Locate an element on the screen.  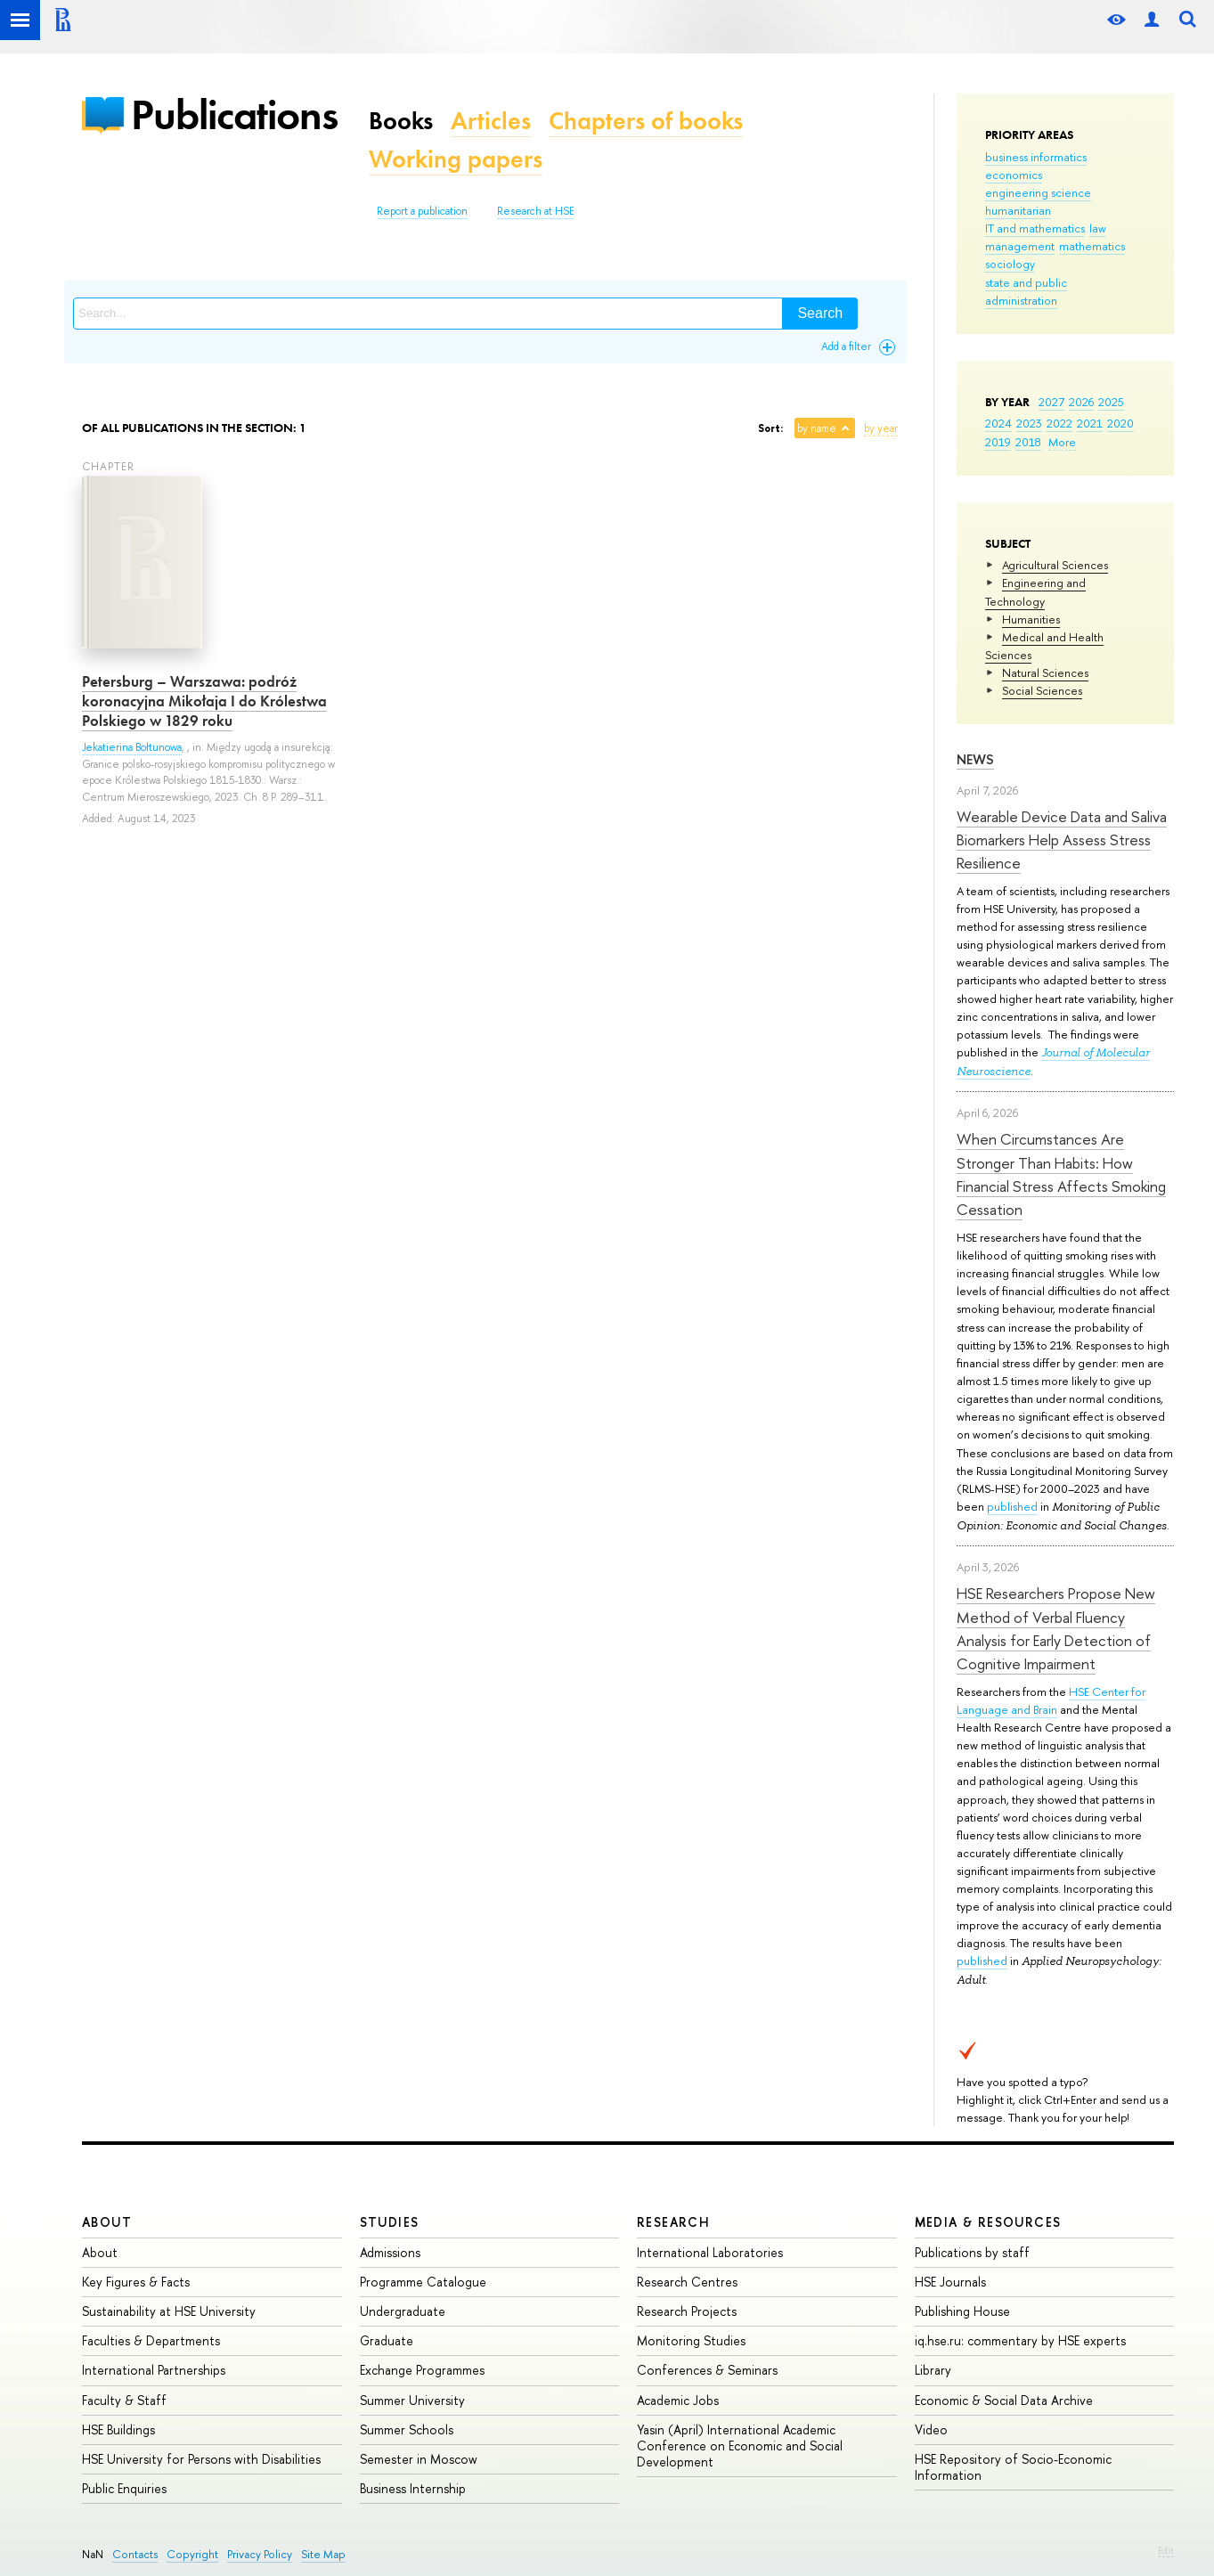
Publications by staff is located at coordinates (972, 2252).